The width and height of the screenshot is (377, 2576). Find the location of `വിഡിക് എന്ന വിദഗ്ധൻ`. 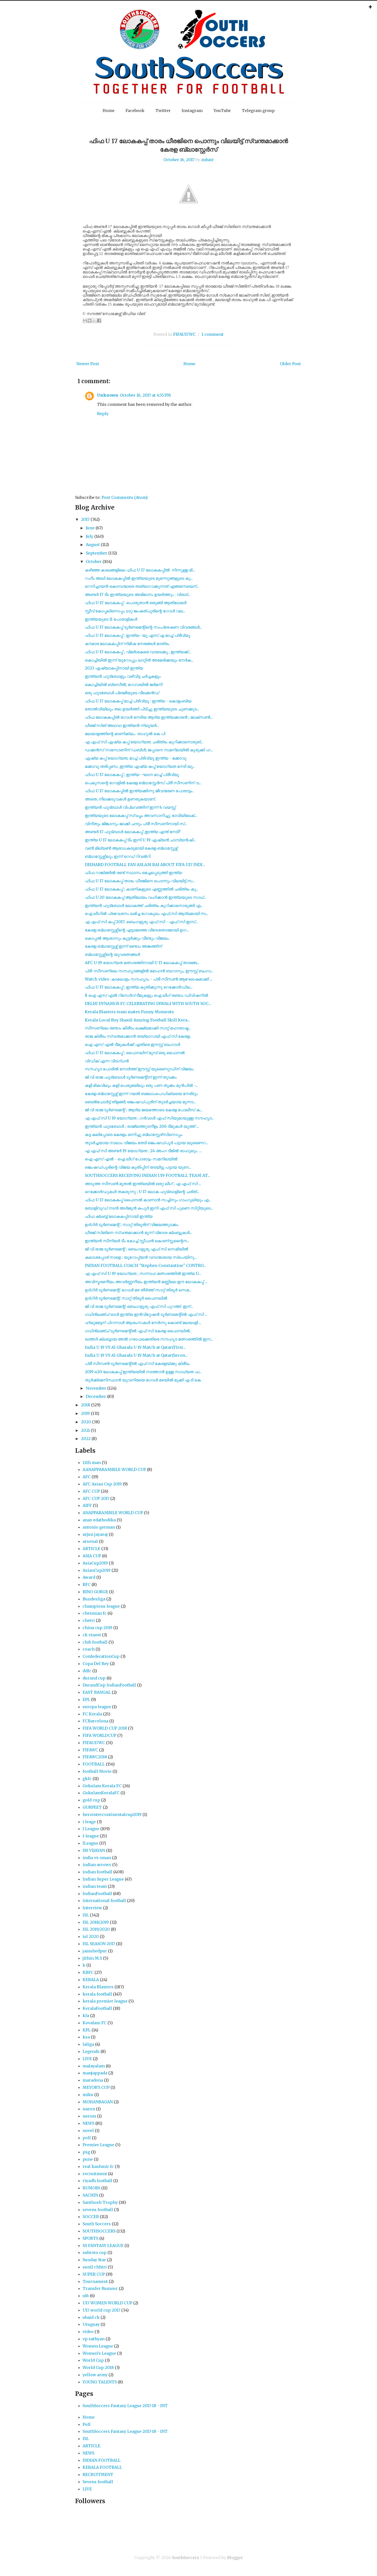

വിഡിക് എന്ന വിദഗ്ധൻ is located at coordinates (107, 1060).